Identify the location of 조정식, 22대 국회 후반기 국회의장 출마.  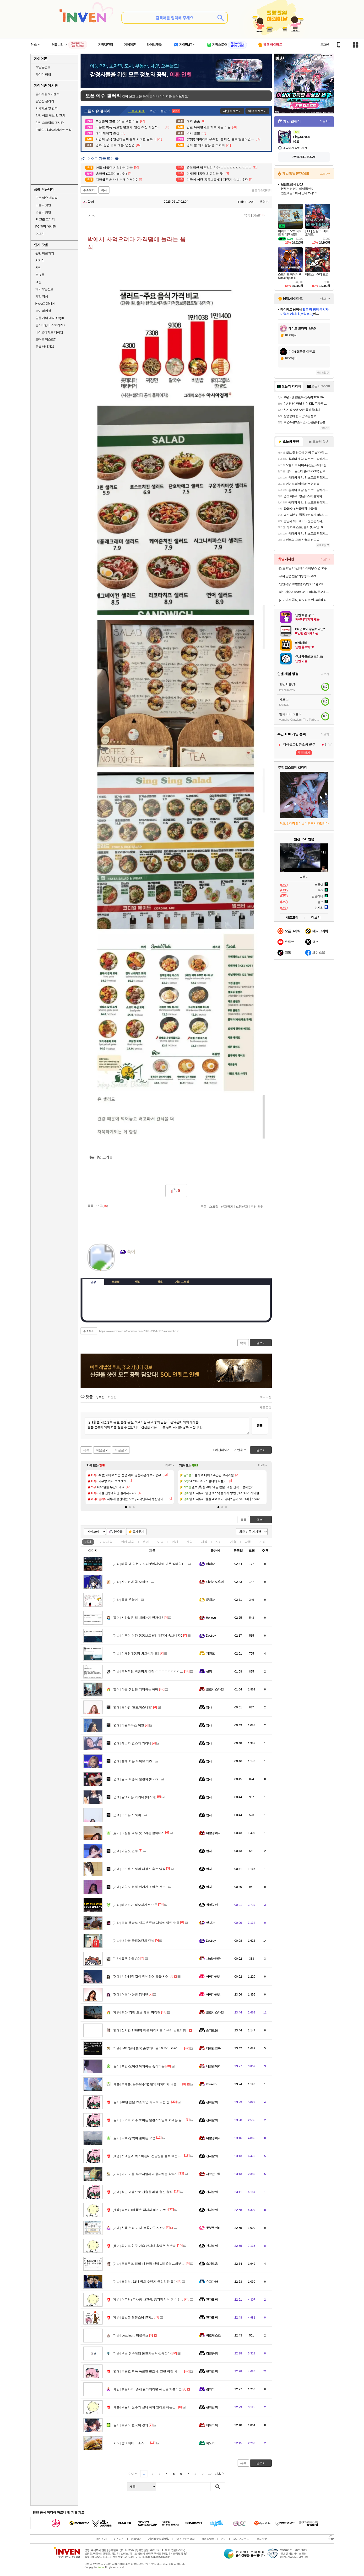
(145, 2281).